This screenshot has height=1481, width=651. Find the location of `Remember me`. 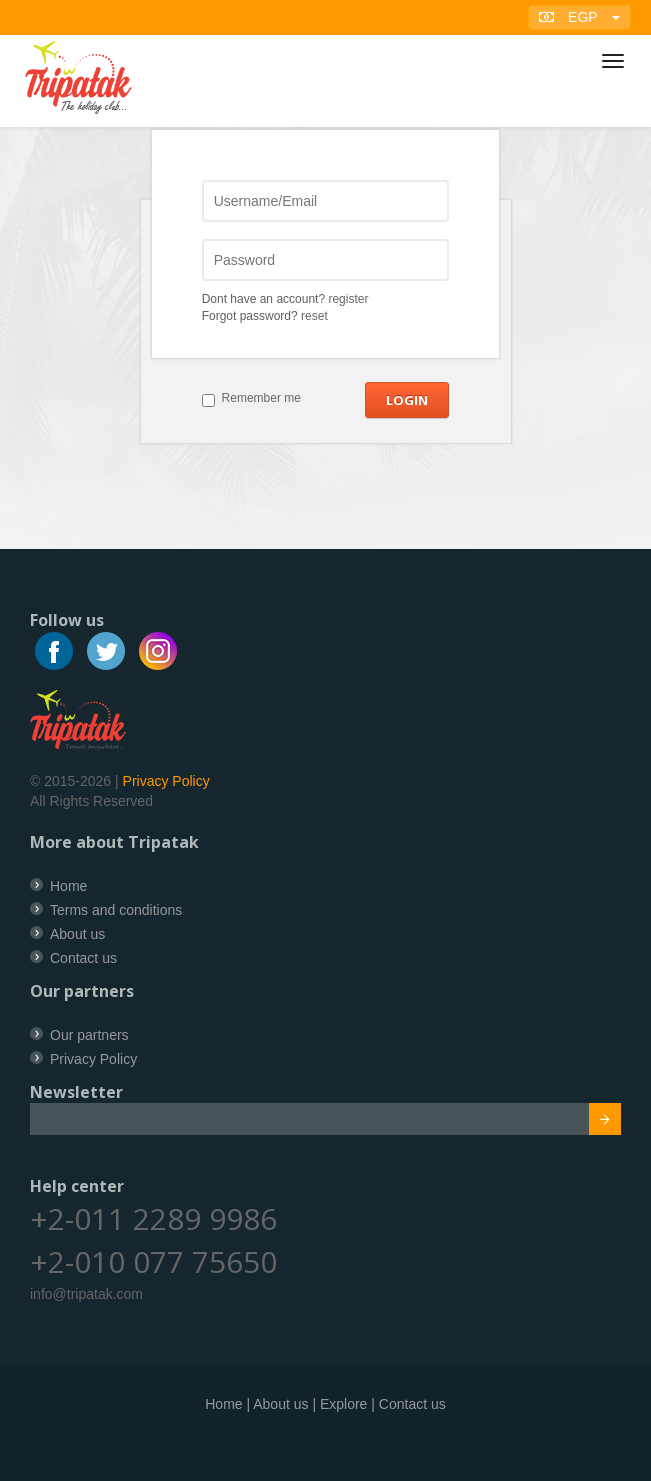

Remember me is located at coordinates (261, 398).